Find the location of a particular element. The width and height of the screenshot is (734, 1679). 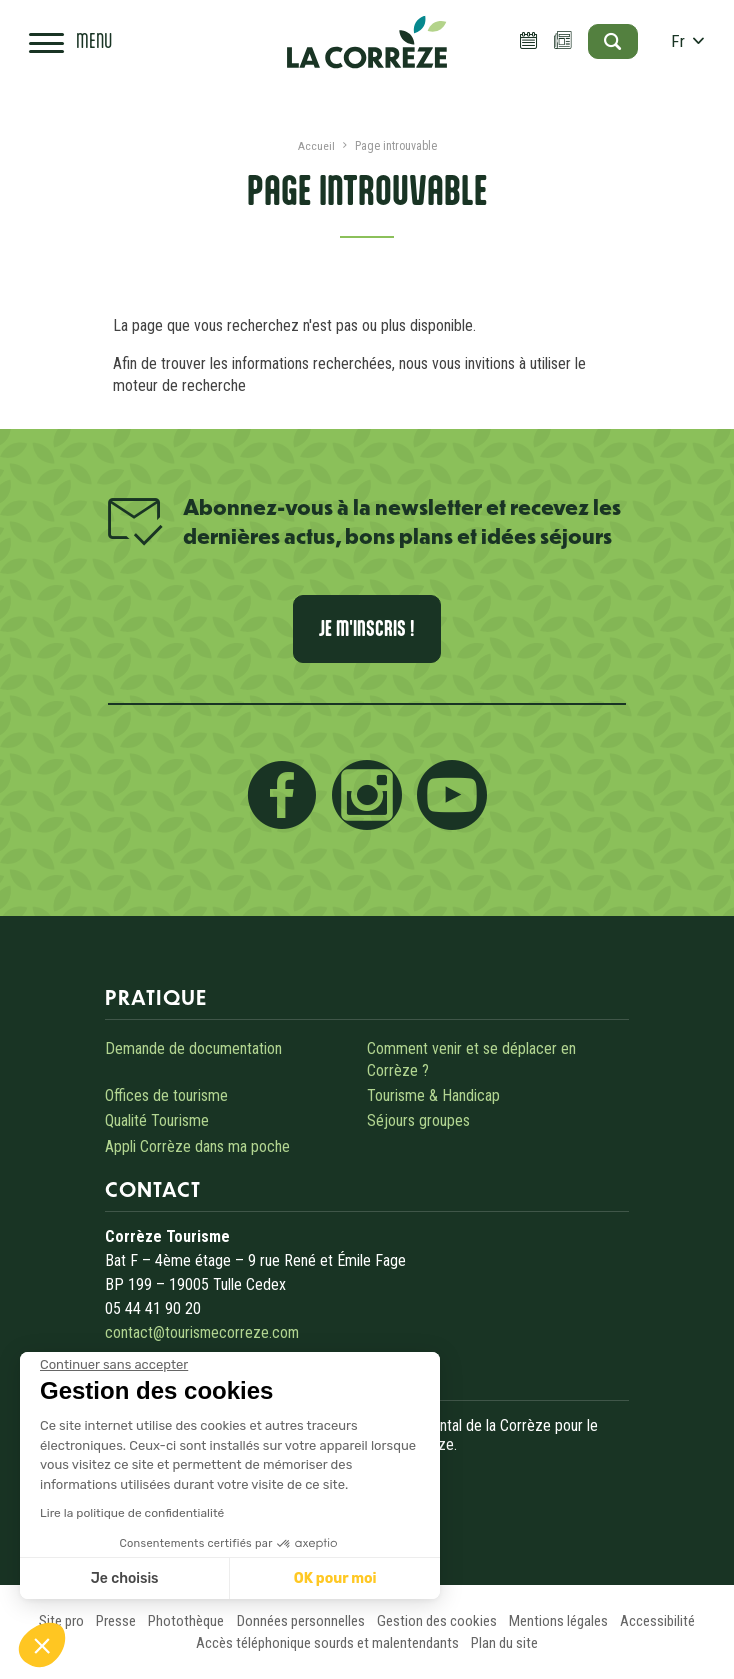

Presse is located at coordinates (106, 1621).